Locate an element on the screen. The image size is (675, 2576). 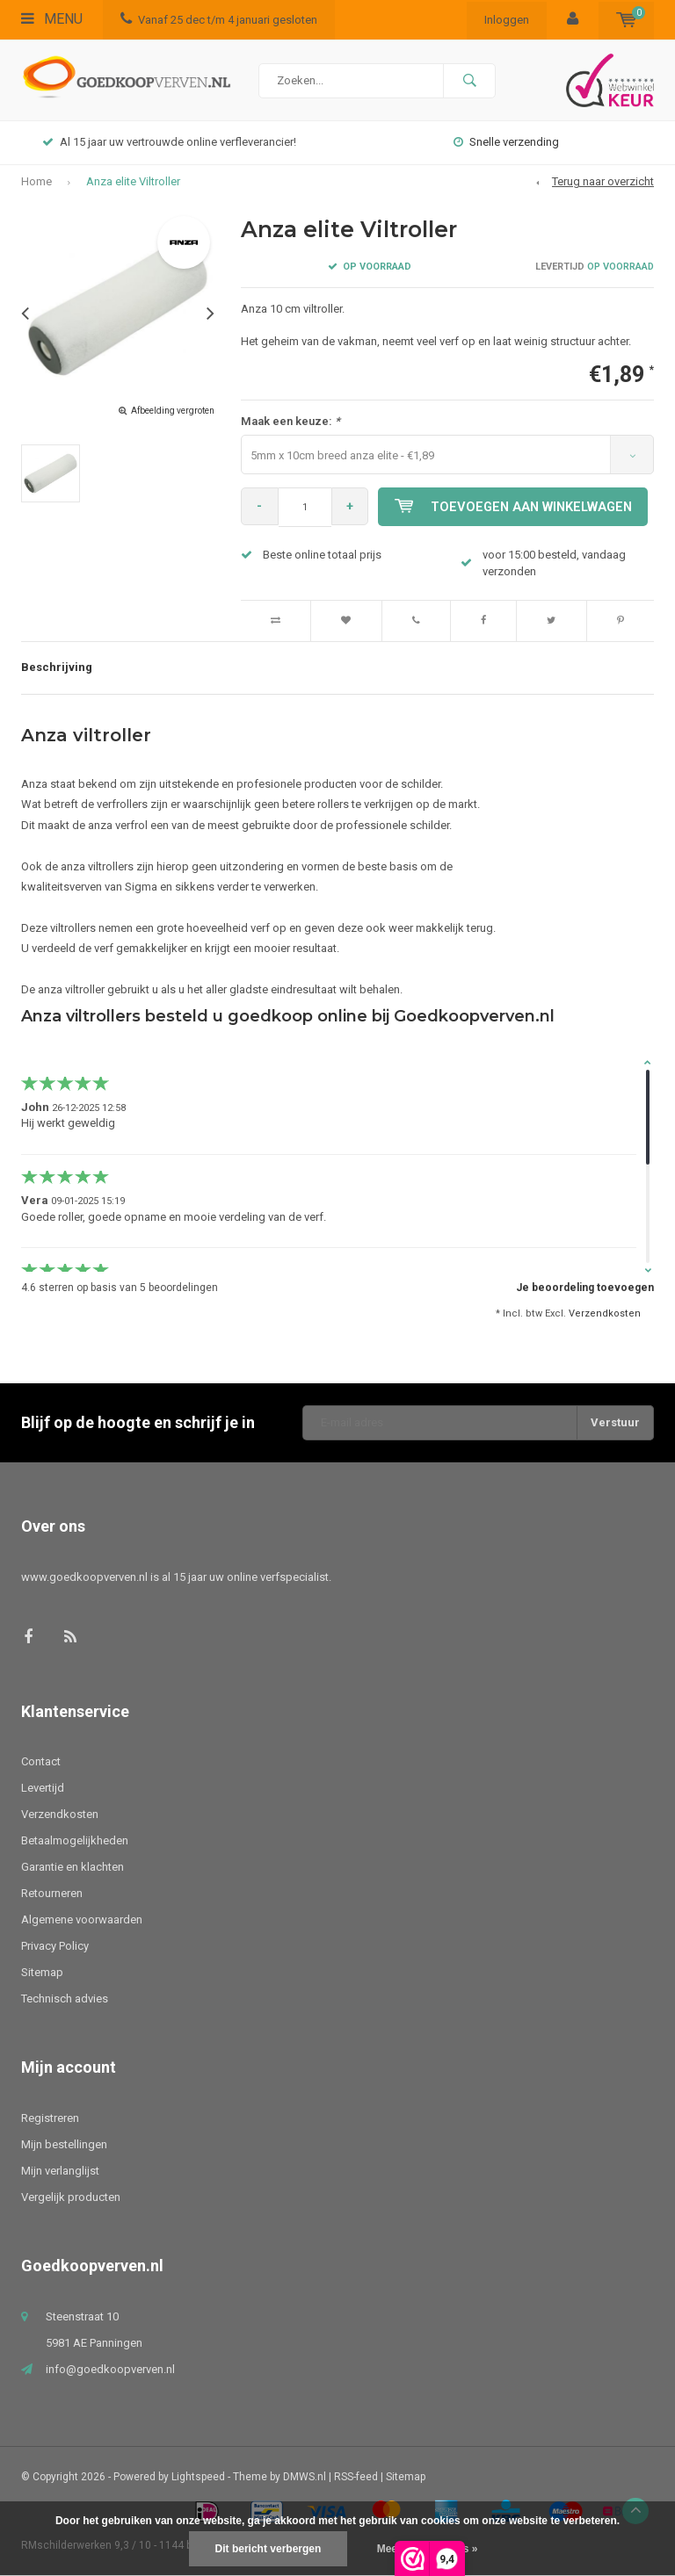
Toevoegen aan winkelwagen is located at coordinates (516, 507).